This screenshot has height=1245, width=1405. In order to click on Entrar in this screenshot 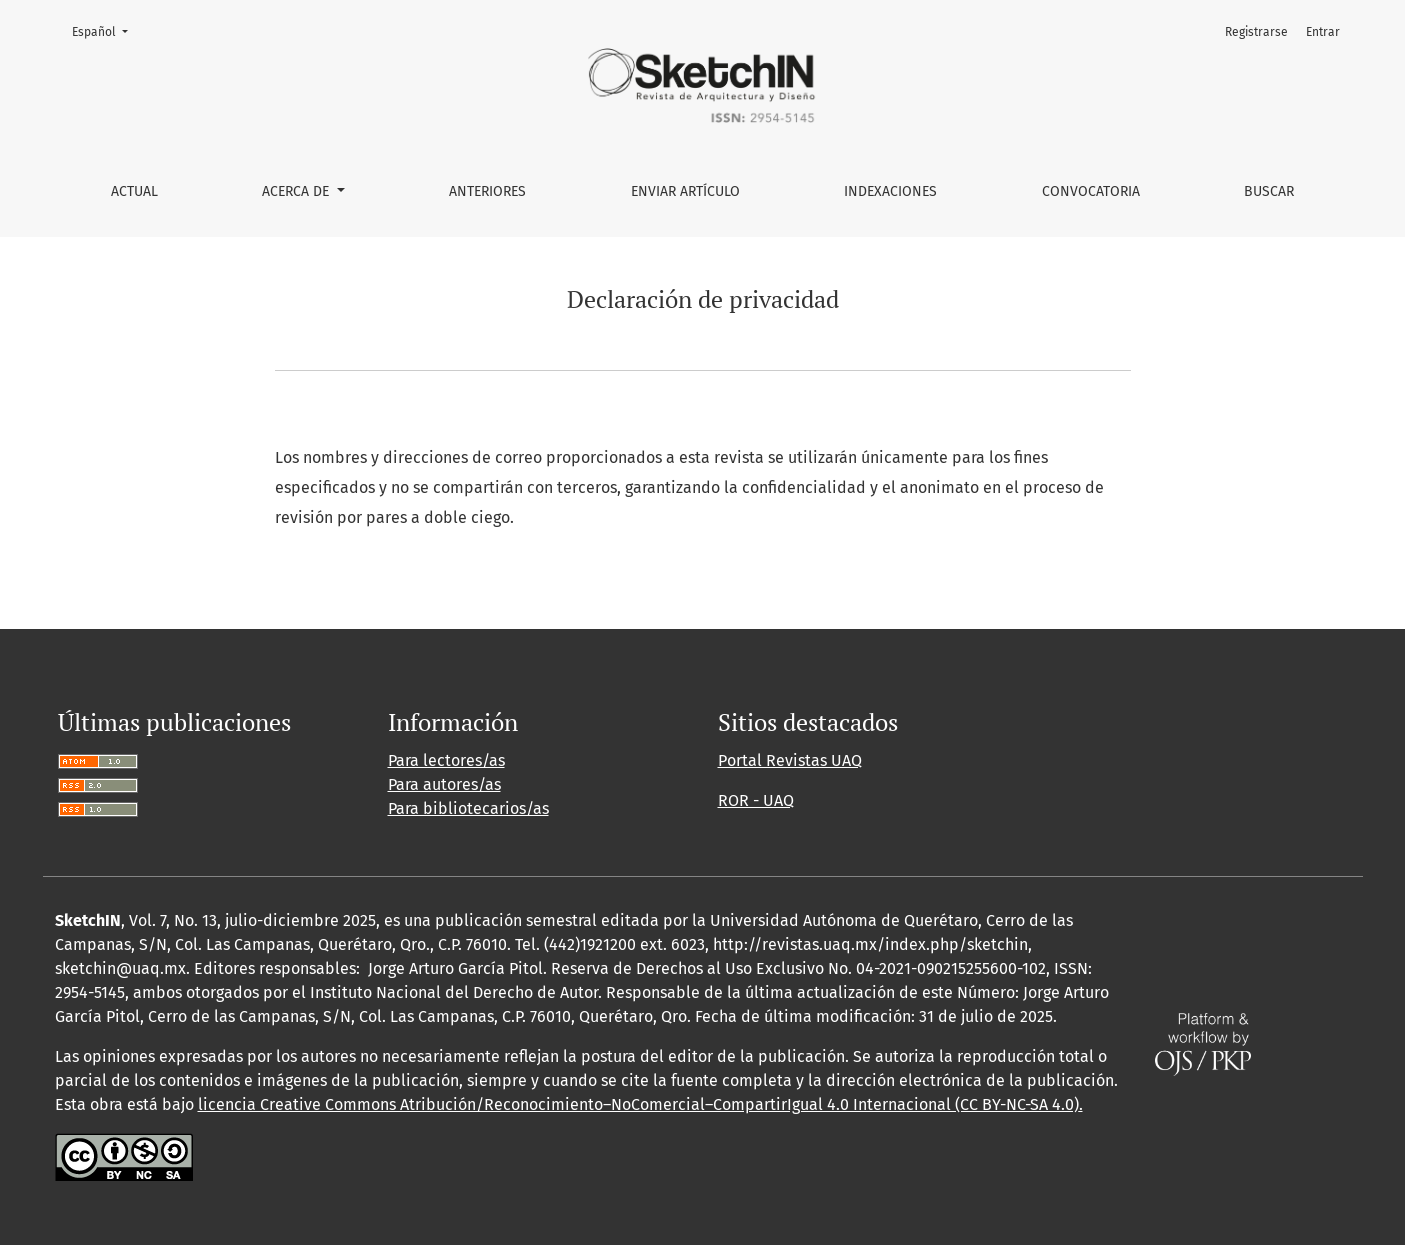, I will do `click(1323, 32)`.